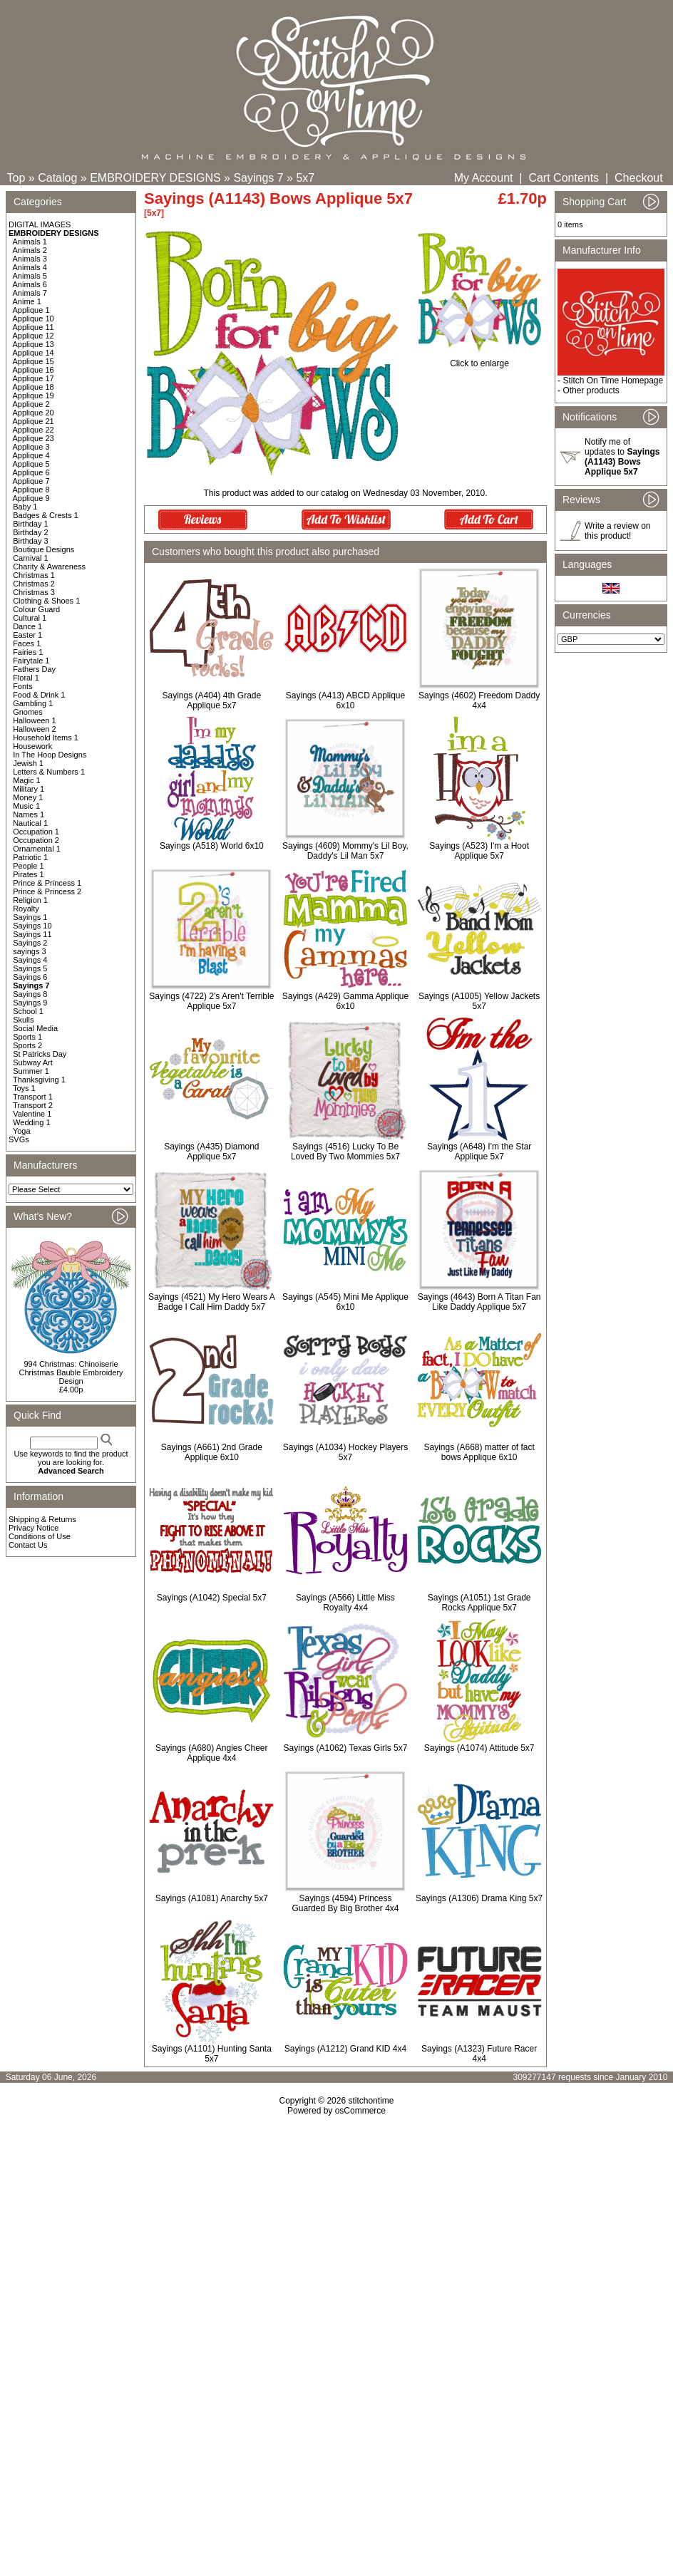  What do you see at coordinates (26, 677) in the screenshot?
I see `Floral 1` at bounding box center [26, 677].